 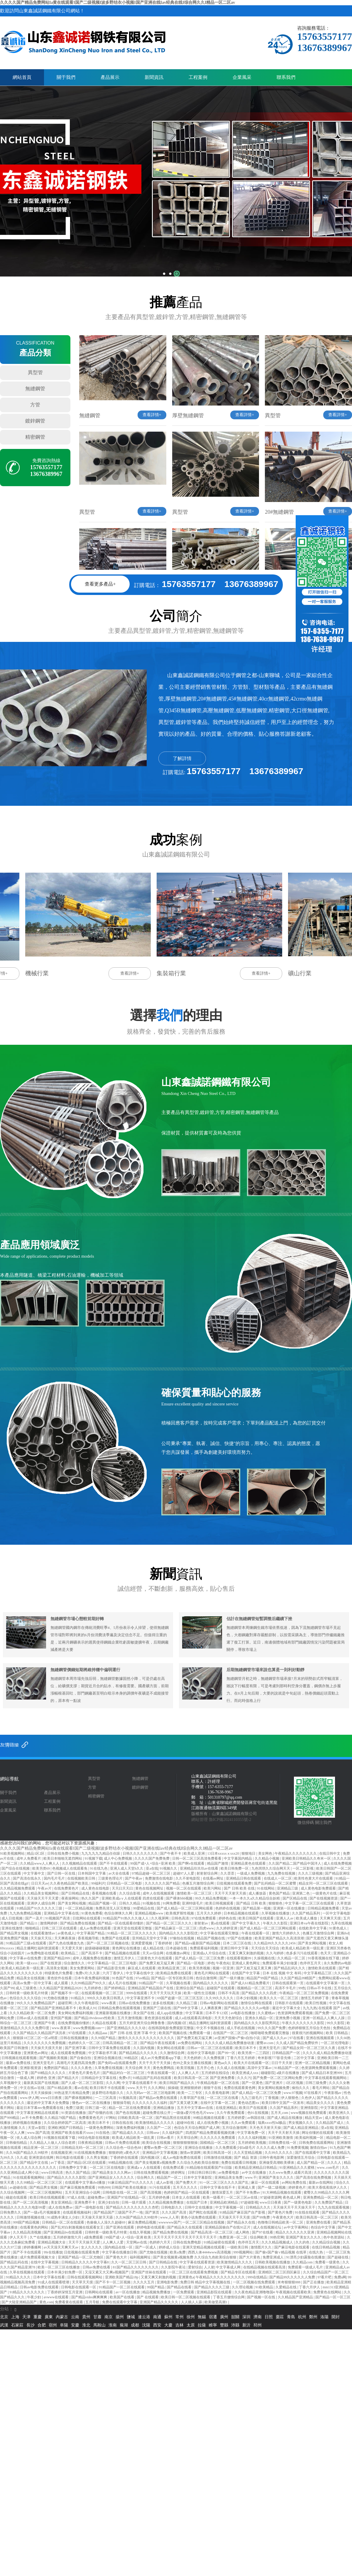 What do you see at coordinates (36, 1853) in the screenshot?
I see `精品1区2区` at bounding box center [36, 1853].